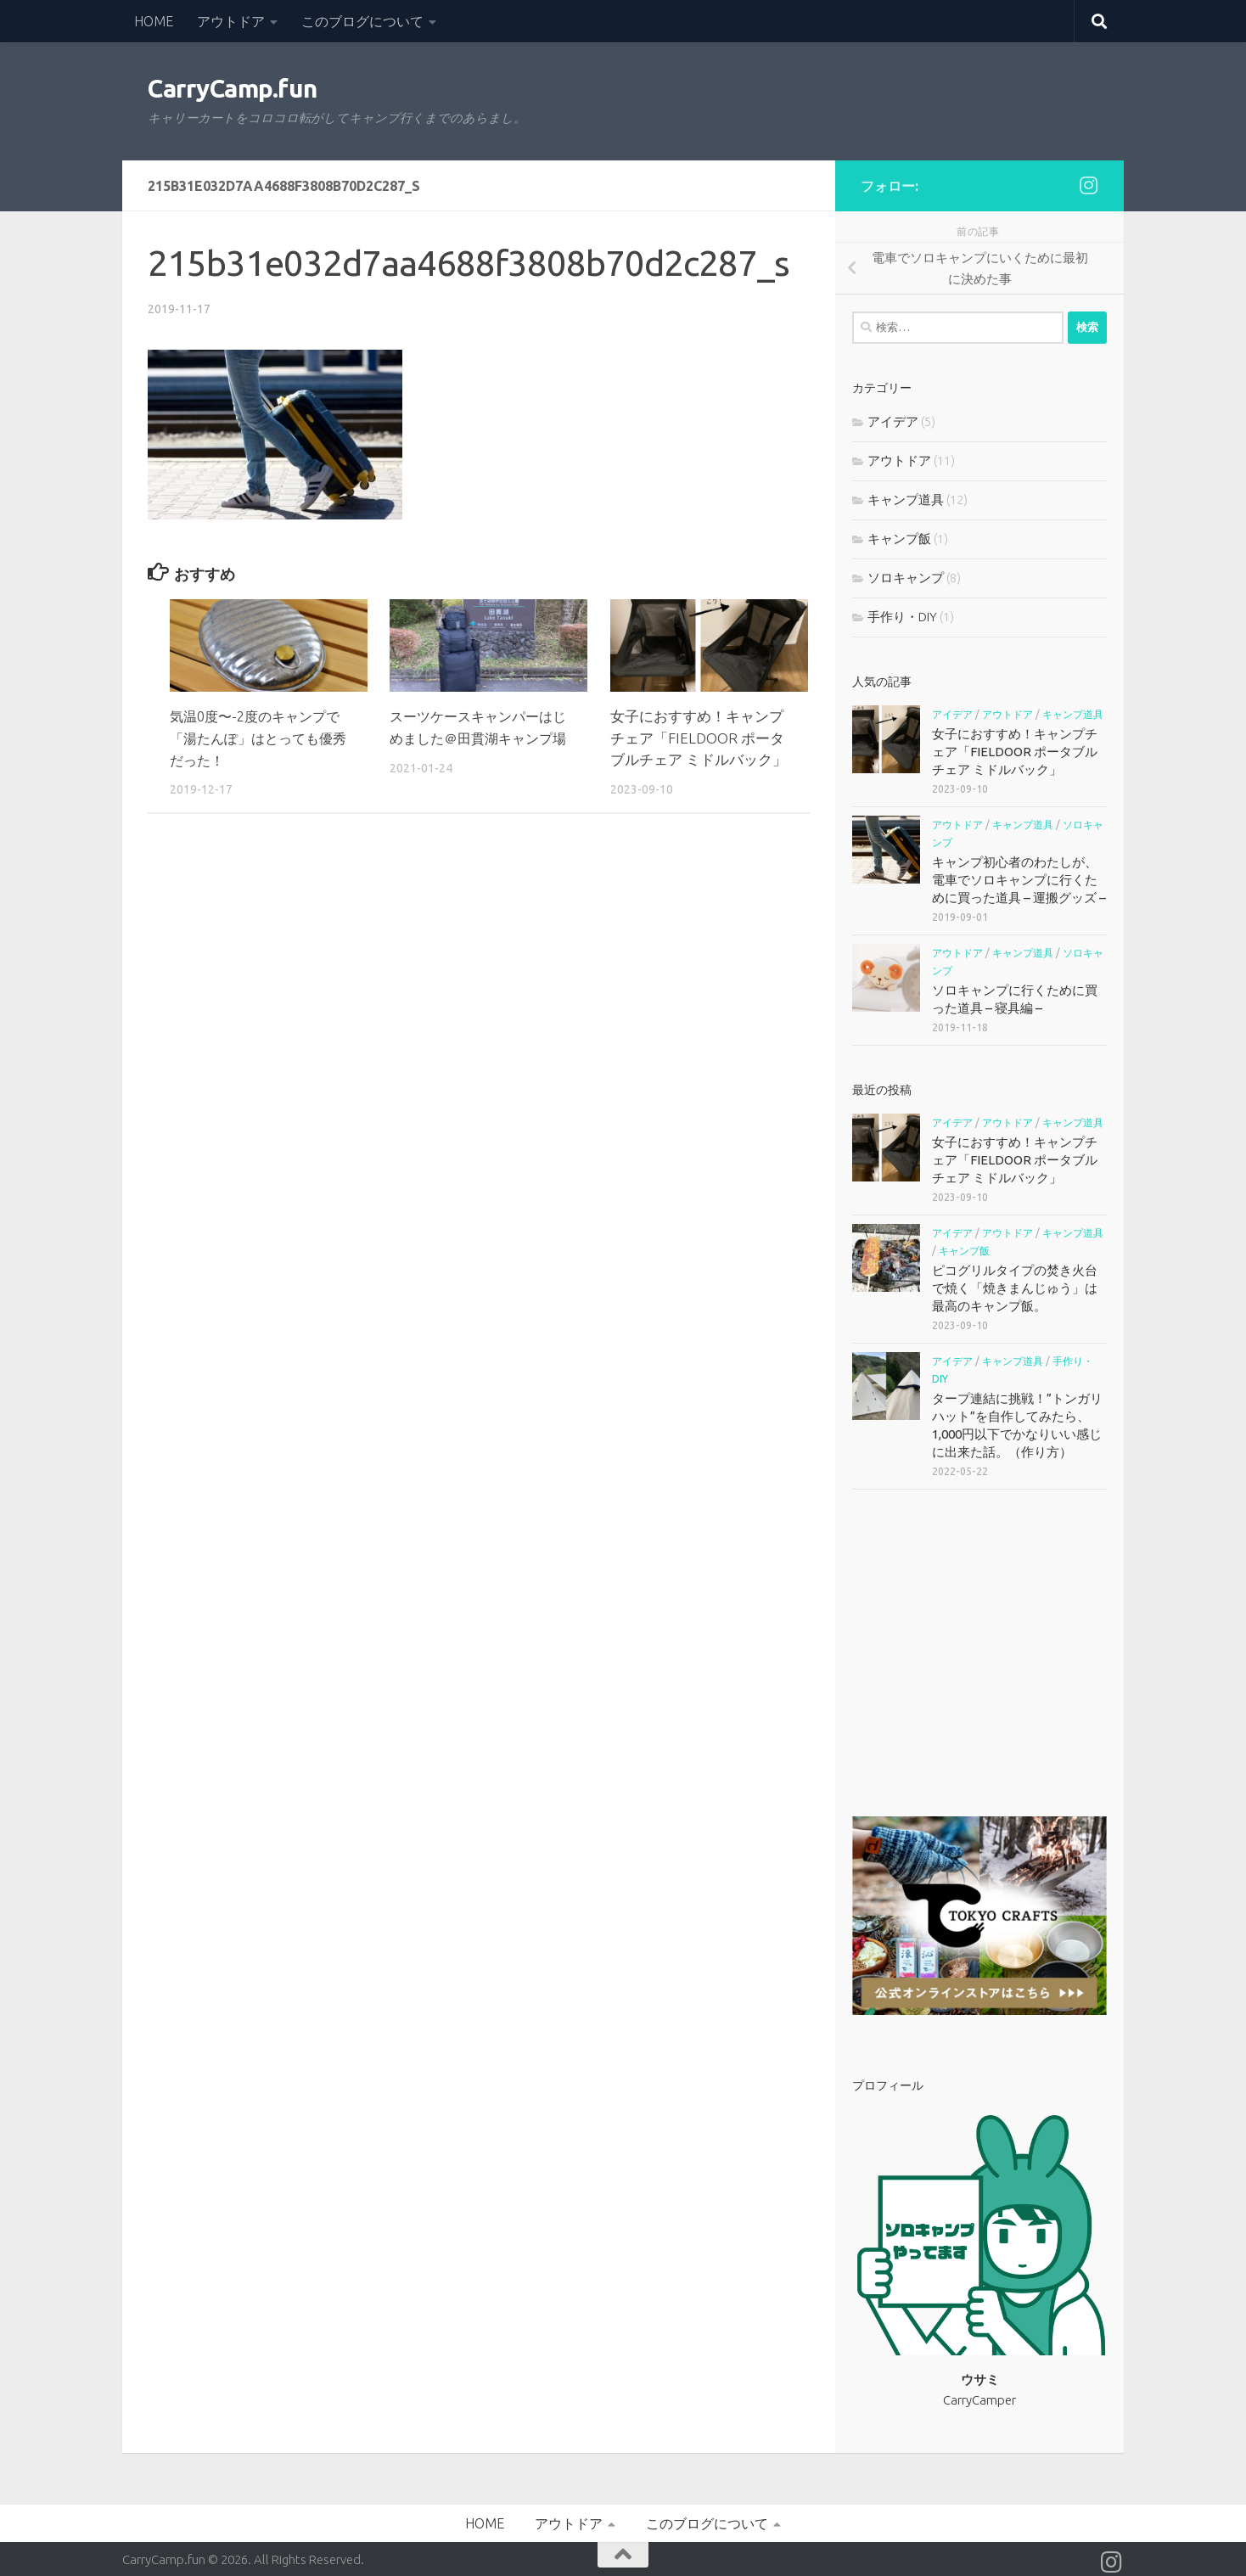 This screenshot has width=1246, height=2576. What do you see at coordinates (892, 421) in the screenshot?
I see `アイデア` at bounding box center [892, 421].